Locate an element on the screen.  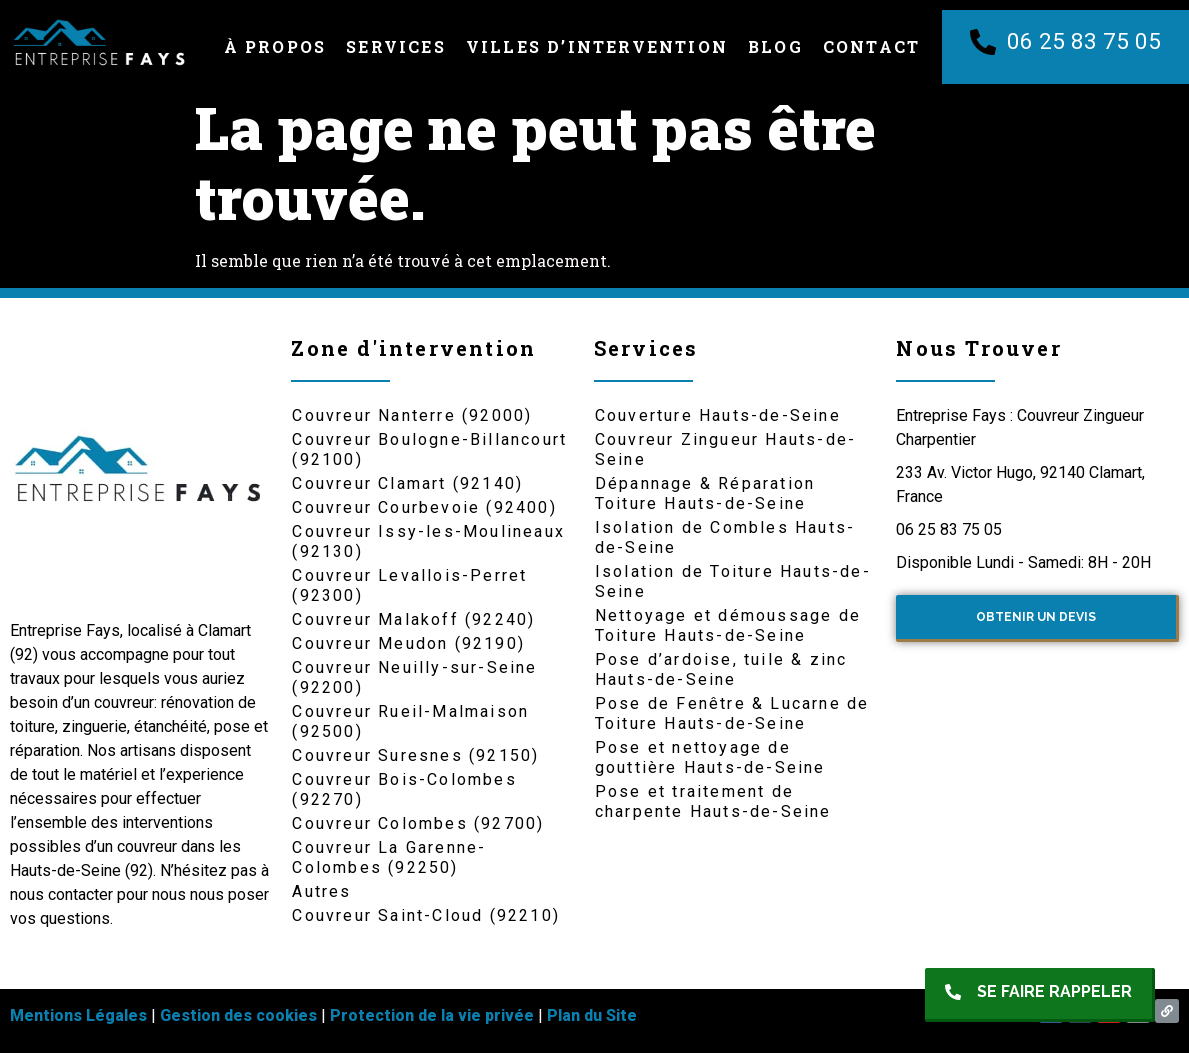
Dépannage & Réparation Toiture Hauts-de-Seine is located at coordinates (705, 493).